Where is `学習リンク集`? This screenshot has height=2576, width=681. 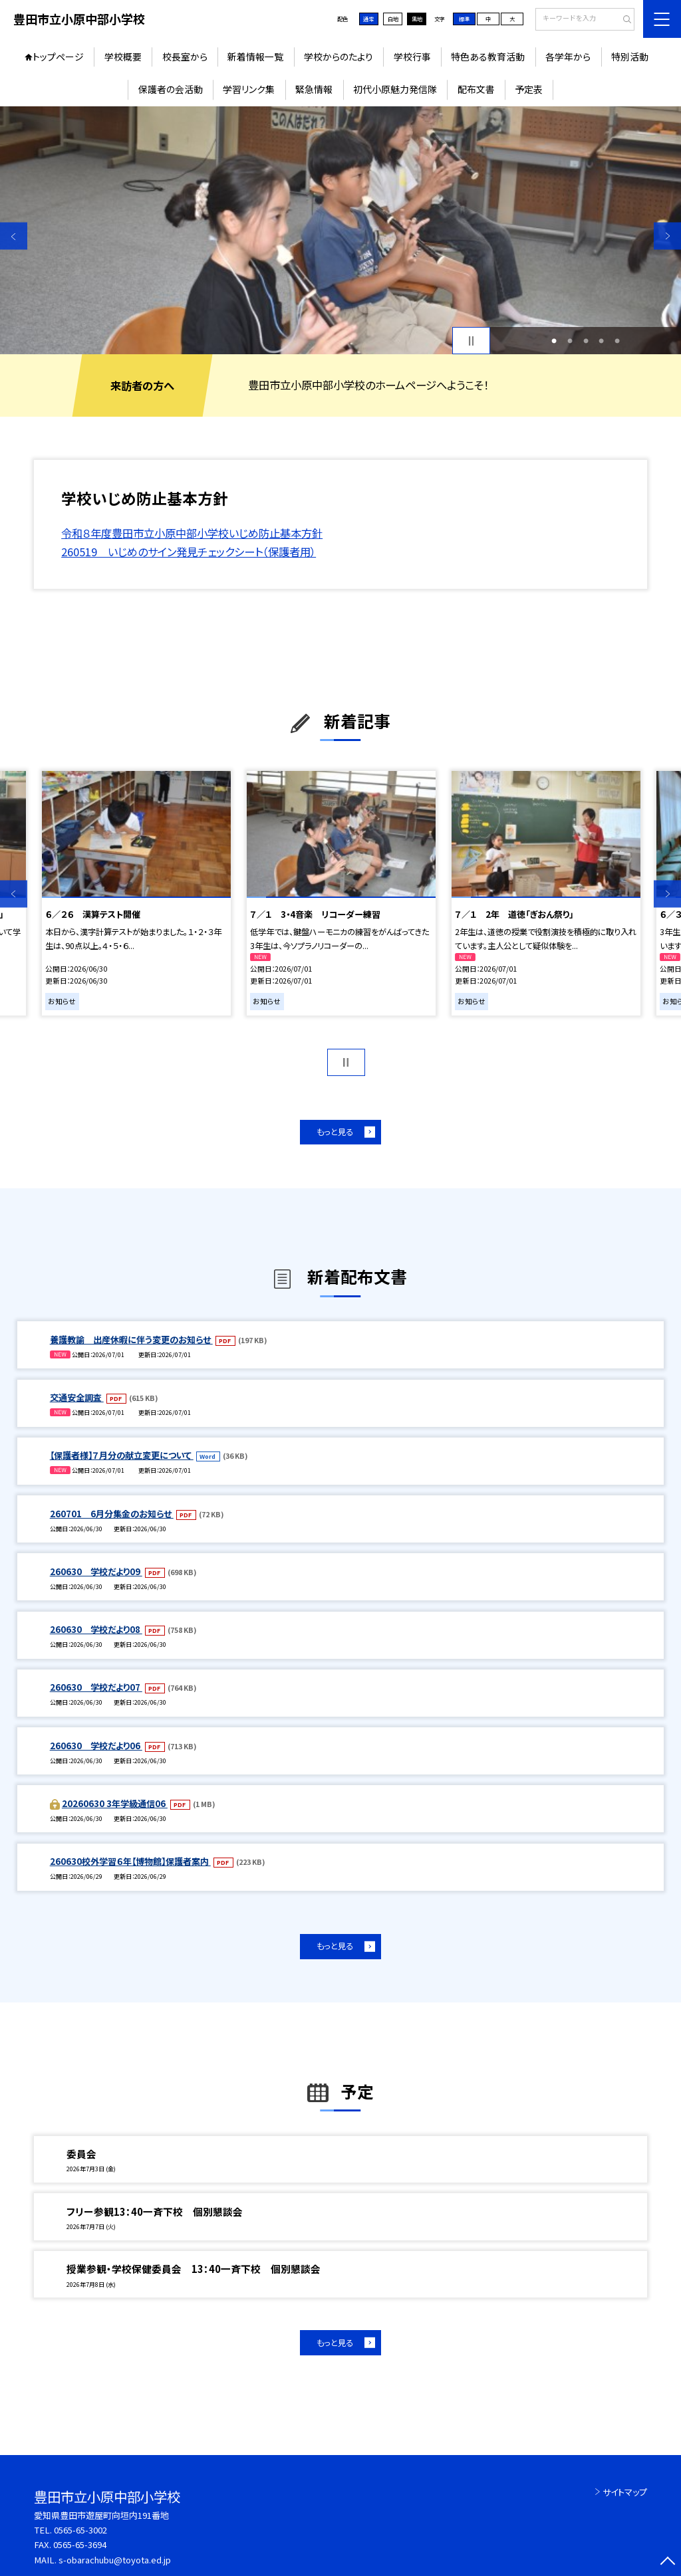 学習リンク集 is located at coordinates (249, 89).